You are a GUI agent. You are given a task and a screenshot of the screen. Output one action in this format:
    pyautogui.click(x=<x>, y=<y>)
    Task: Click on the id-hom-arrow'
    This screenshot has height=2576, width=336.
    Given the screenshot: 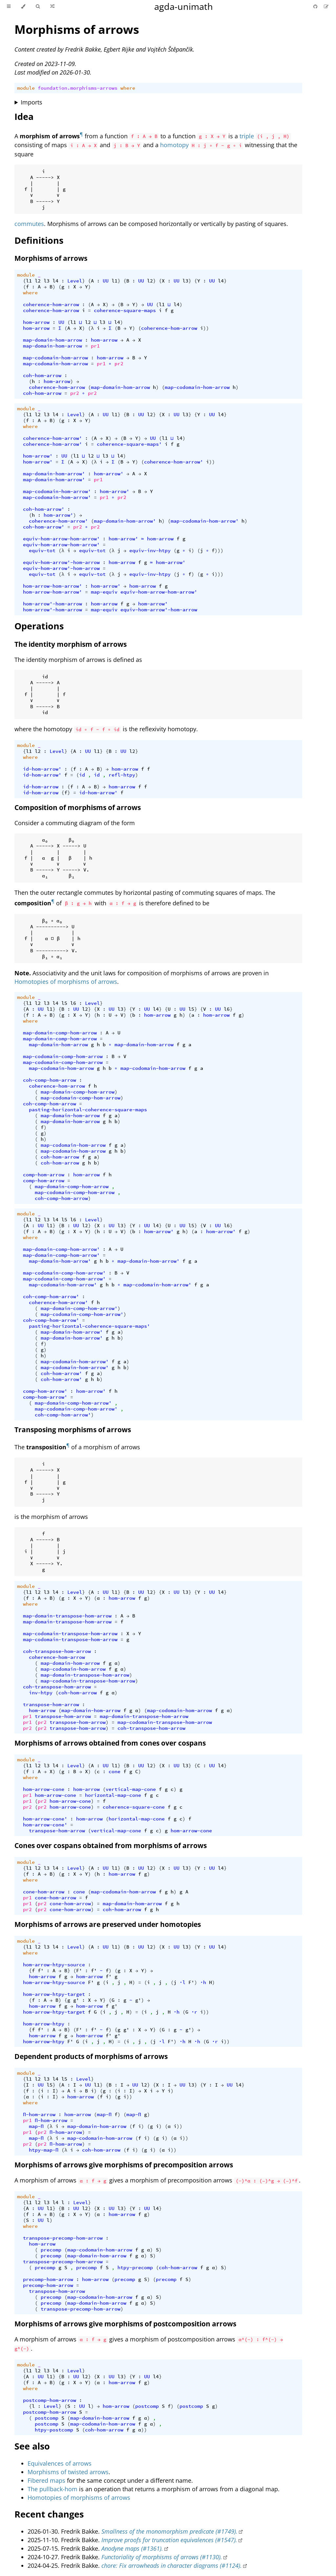 What is the action you would take?
    pyautogui.click(x=42, y=769)
    